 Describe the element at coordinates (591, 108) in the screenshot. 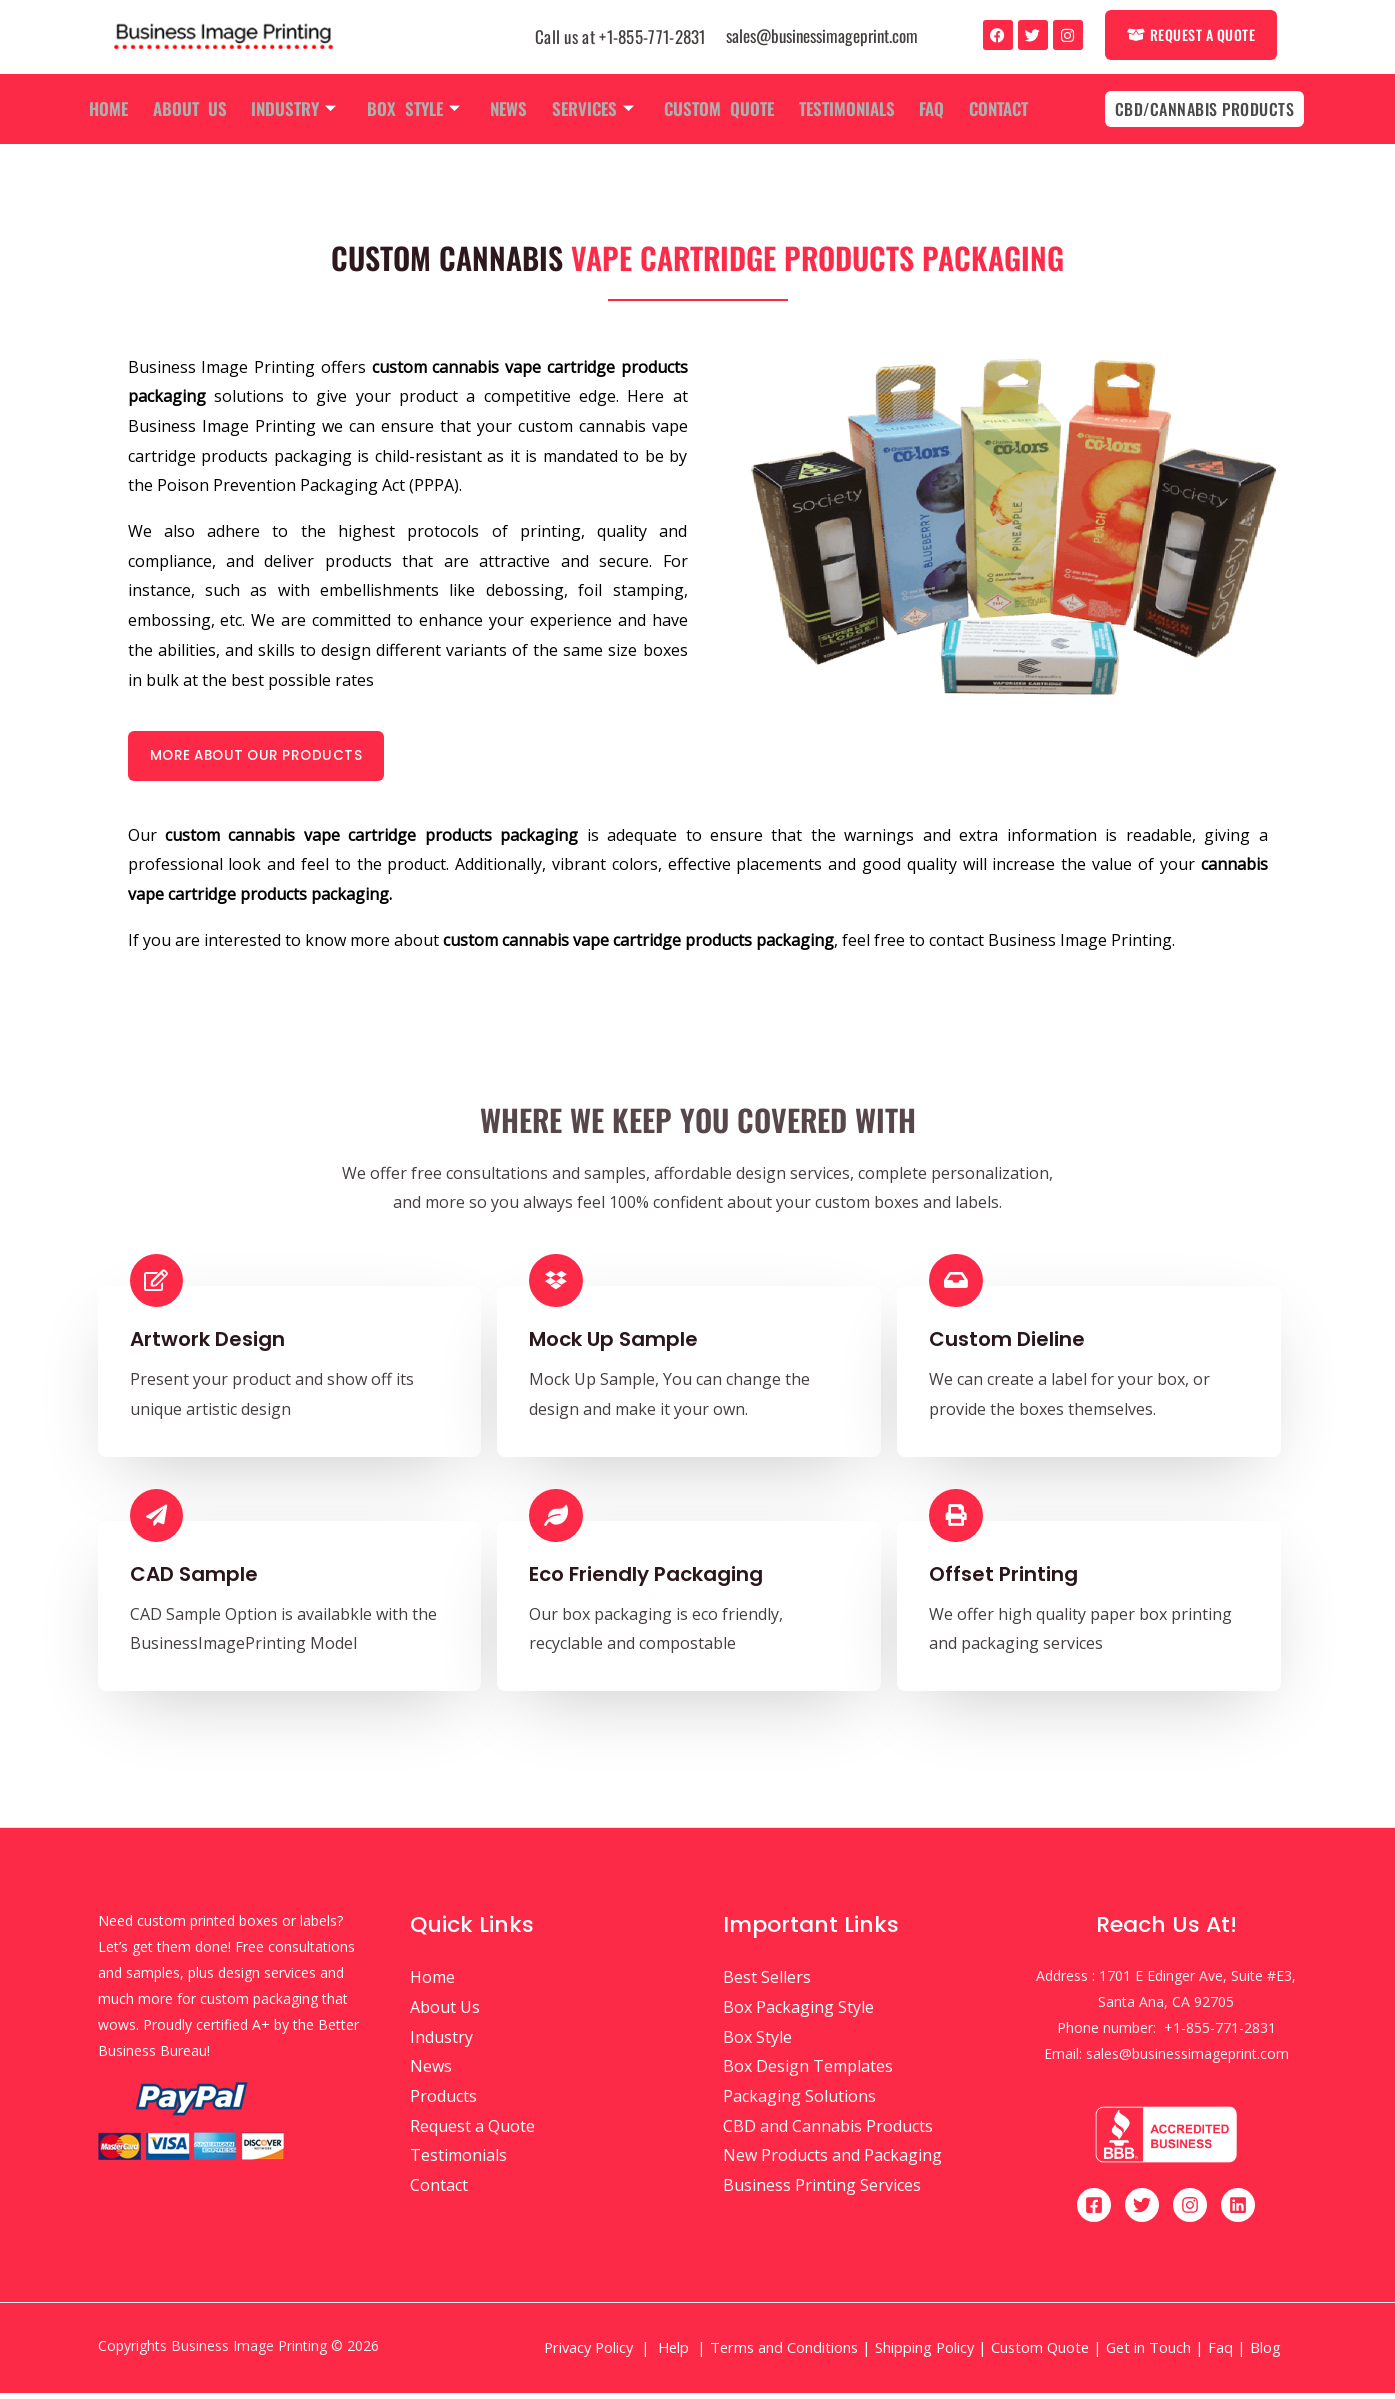

I see `Services` at that location.